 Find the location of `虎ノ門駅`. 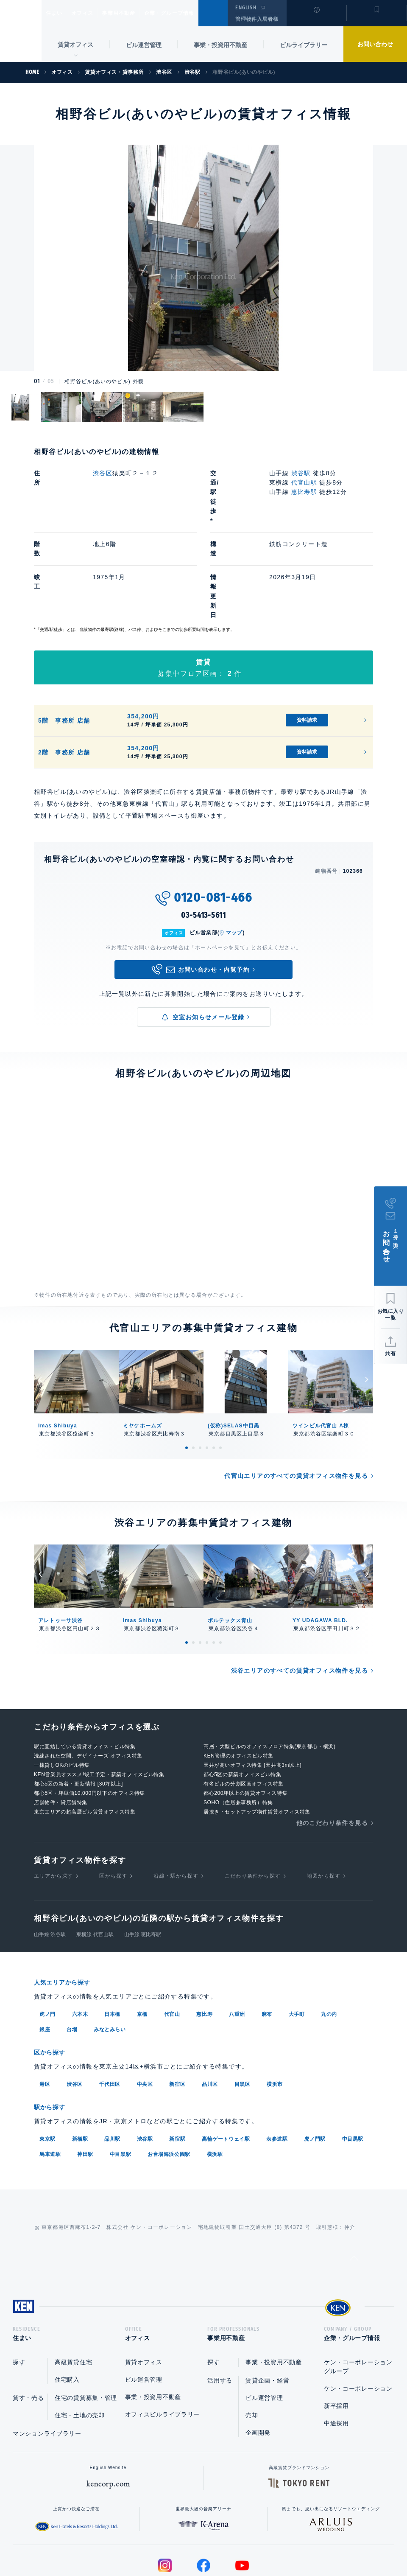

虎ノ門駅 is located at coordinates (314, 2060).